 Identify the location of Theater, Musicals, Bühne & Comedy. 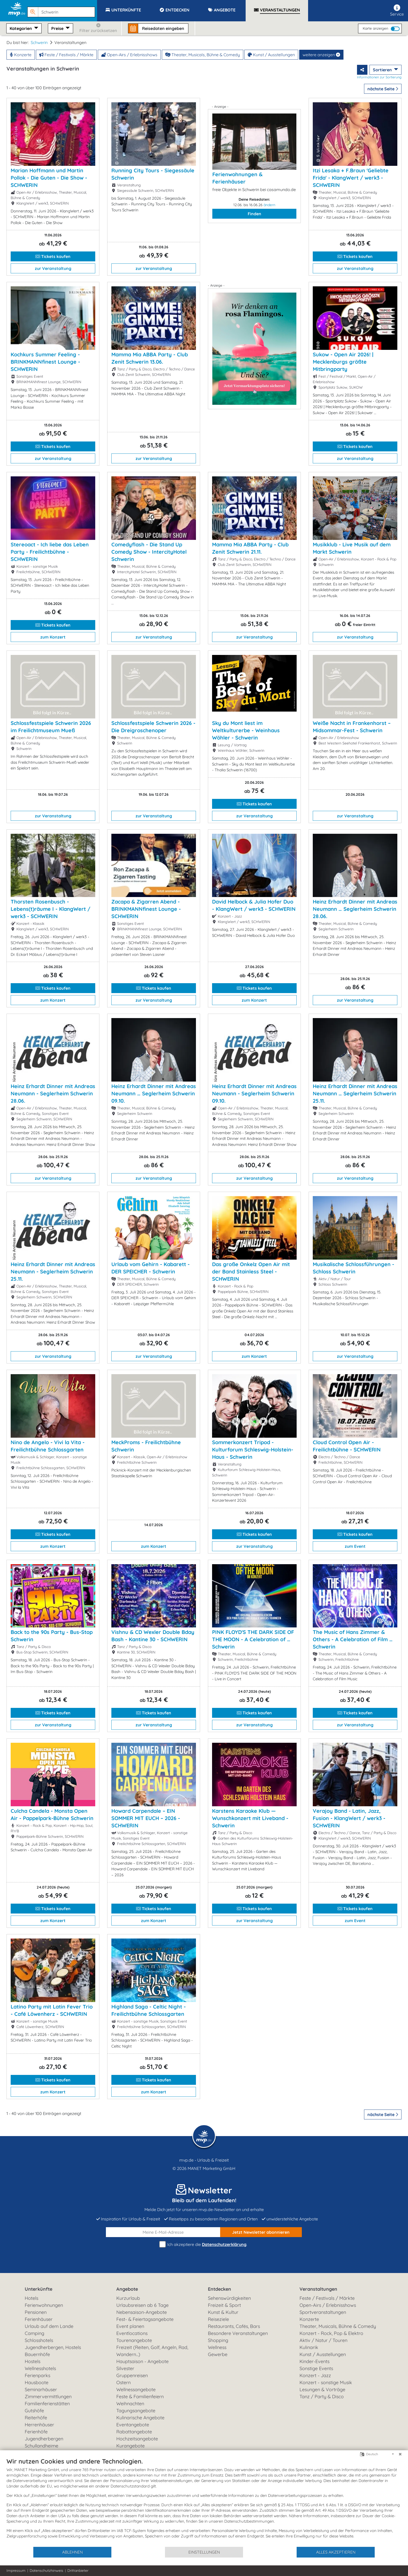
(202, 54).